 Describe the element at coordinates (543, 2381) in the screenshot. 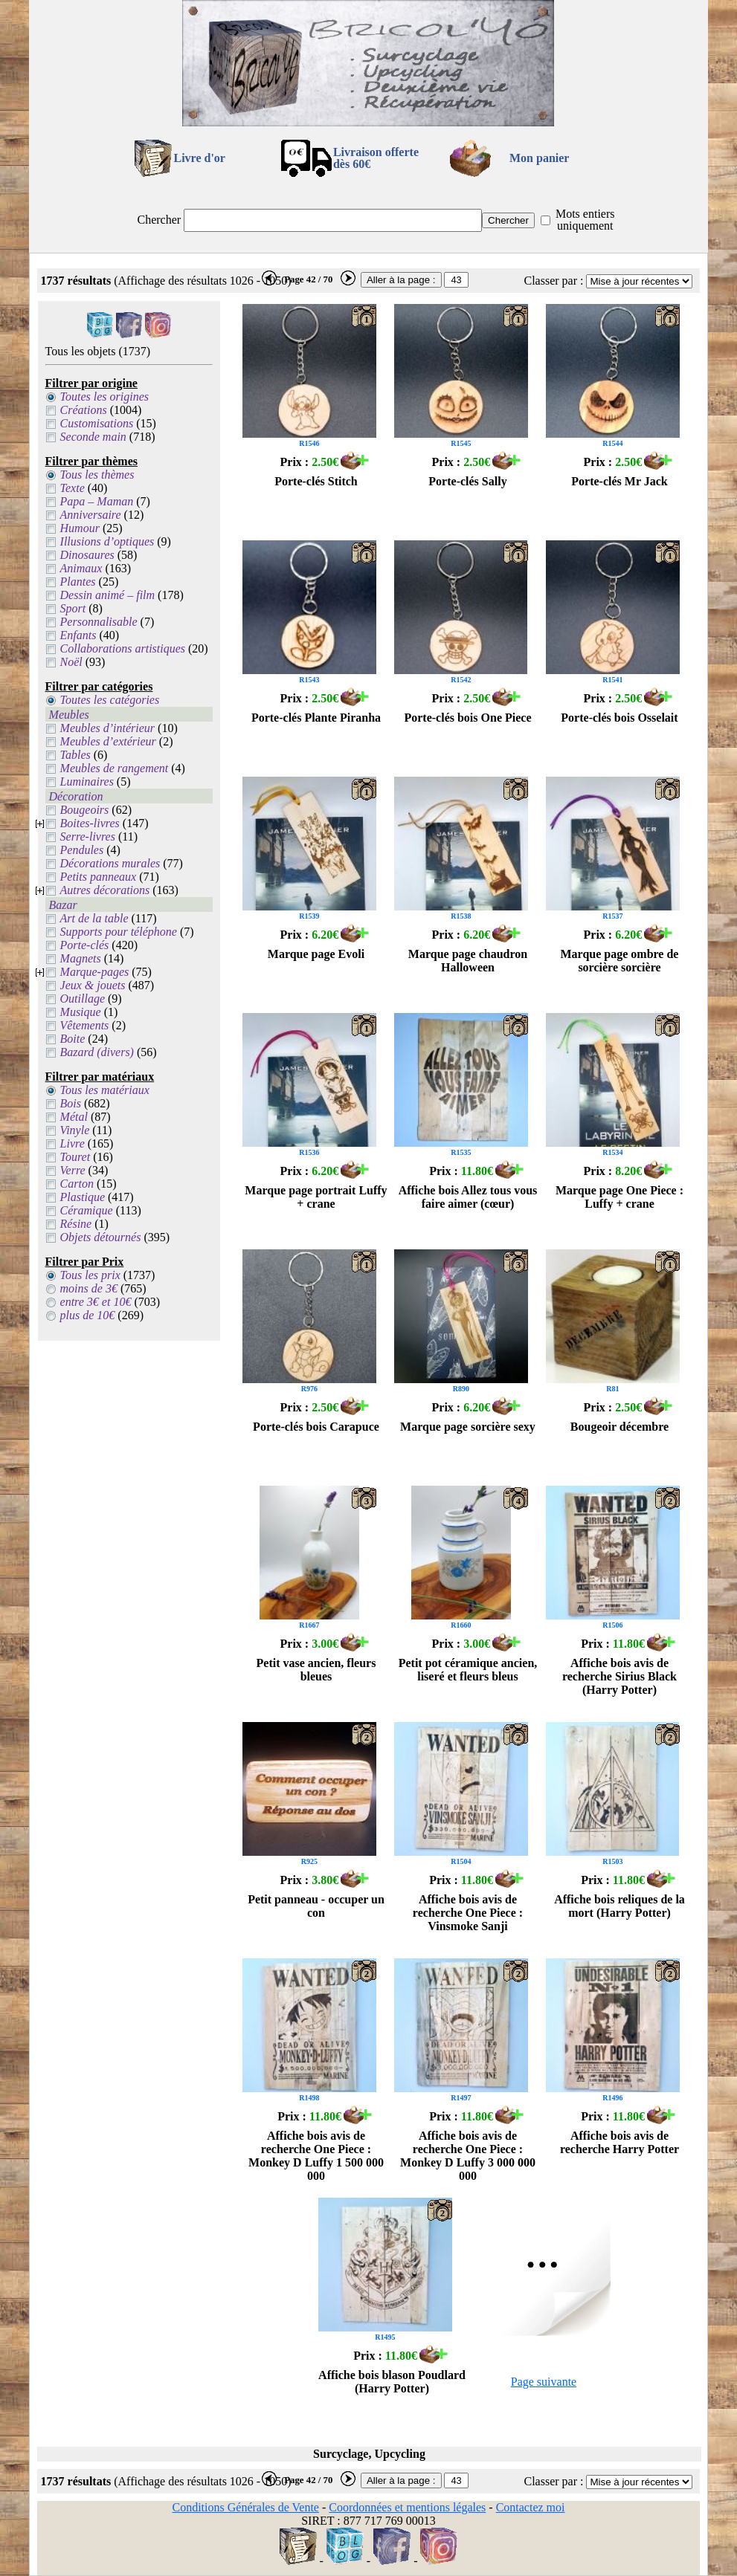

I see `Page suivante` at that location.